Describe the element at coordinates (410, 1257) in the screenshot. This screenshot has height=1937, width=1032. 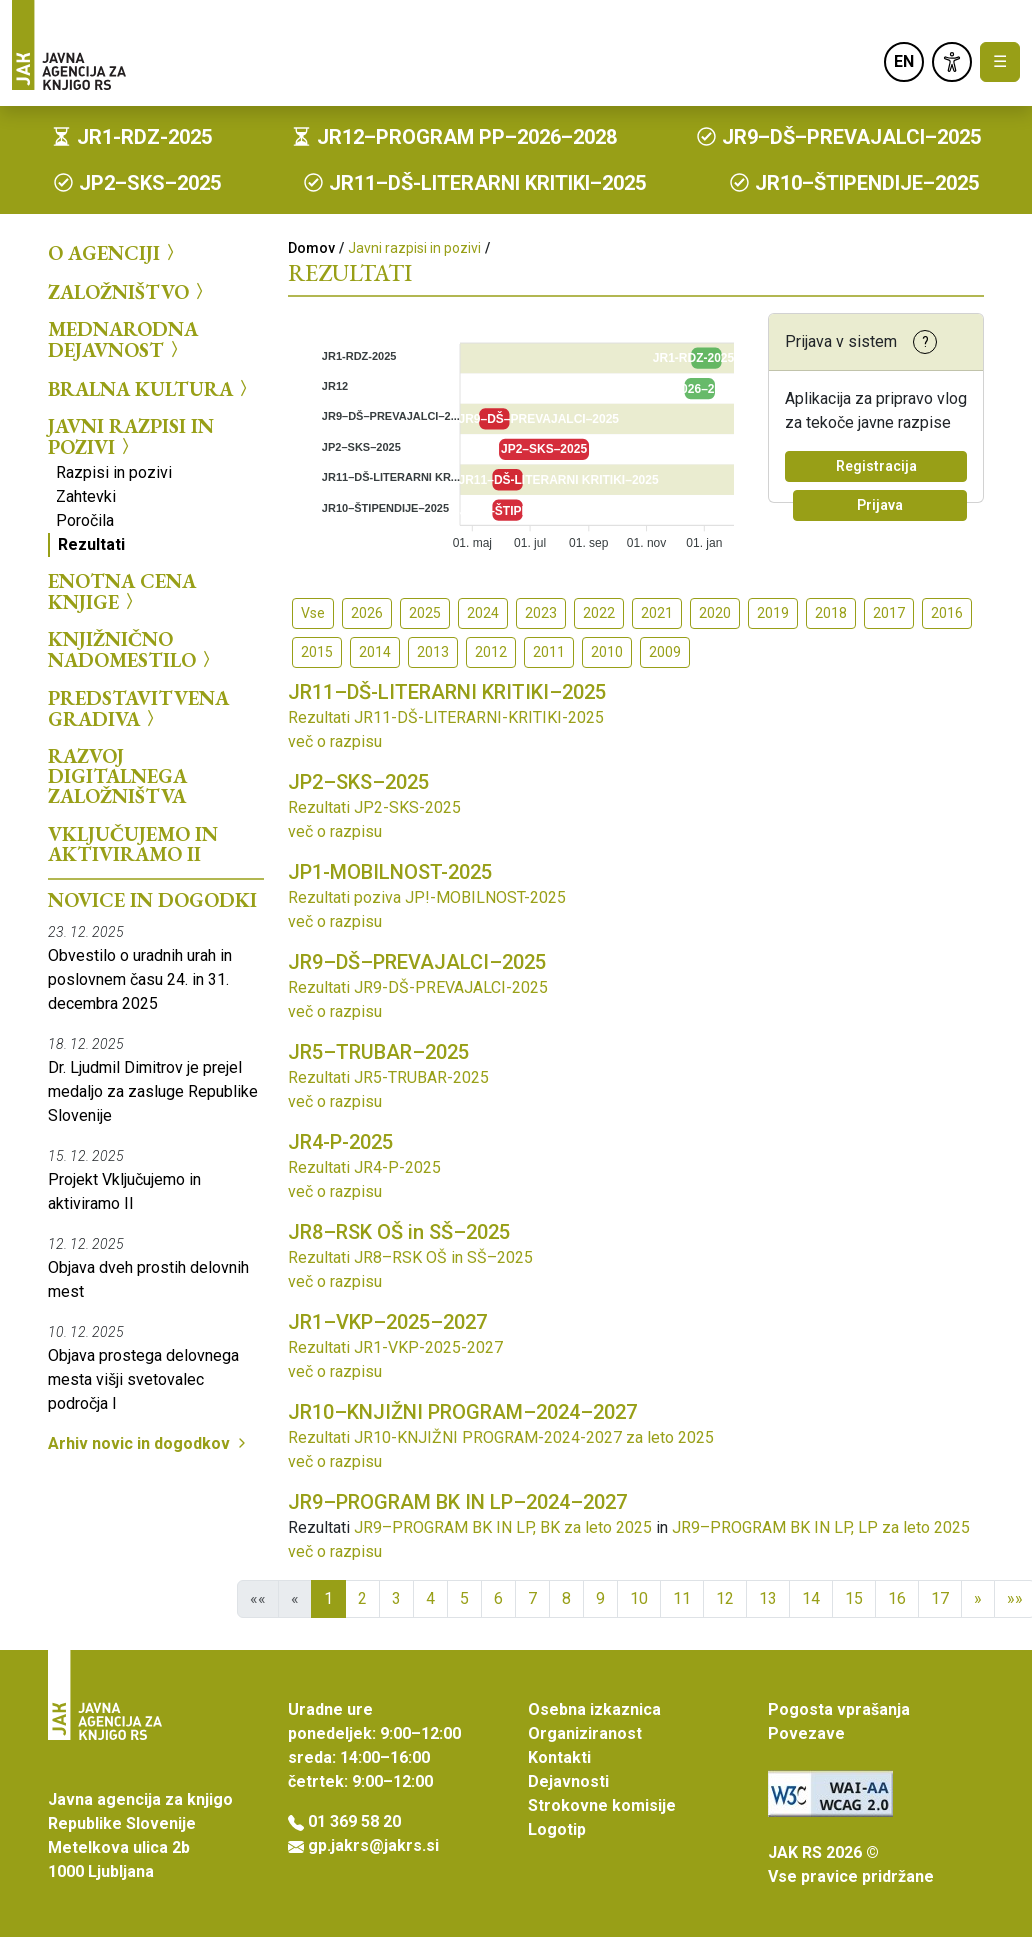
I see `Rezultati JR8–RSK OŠ in SŠ–2025` at that location.